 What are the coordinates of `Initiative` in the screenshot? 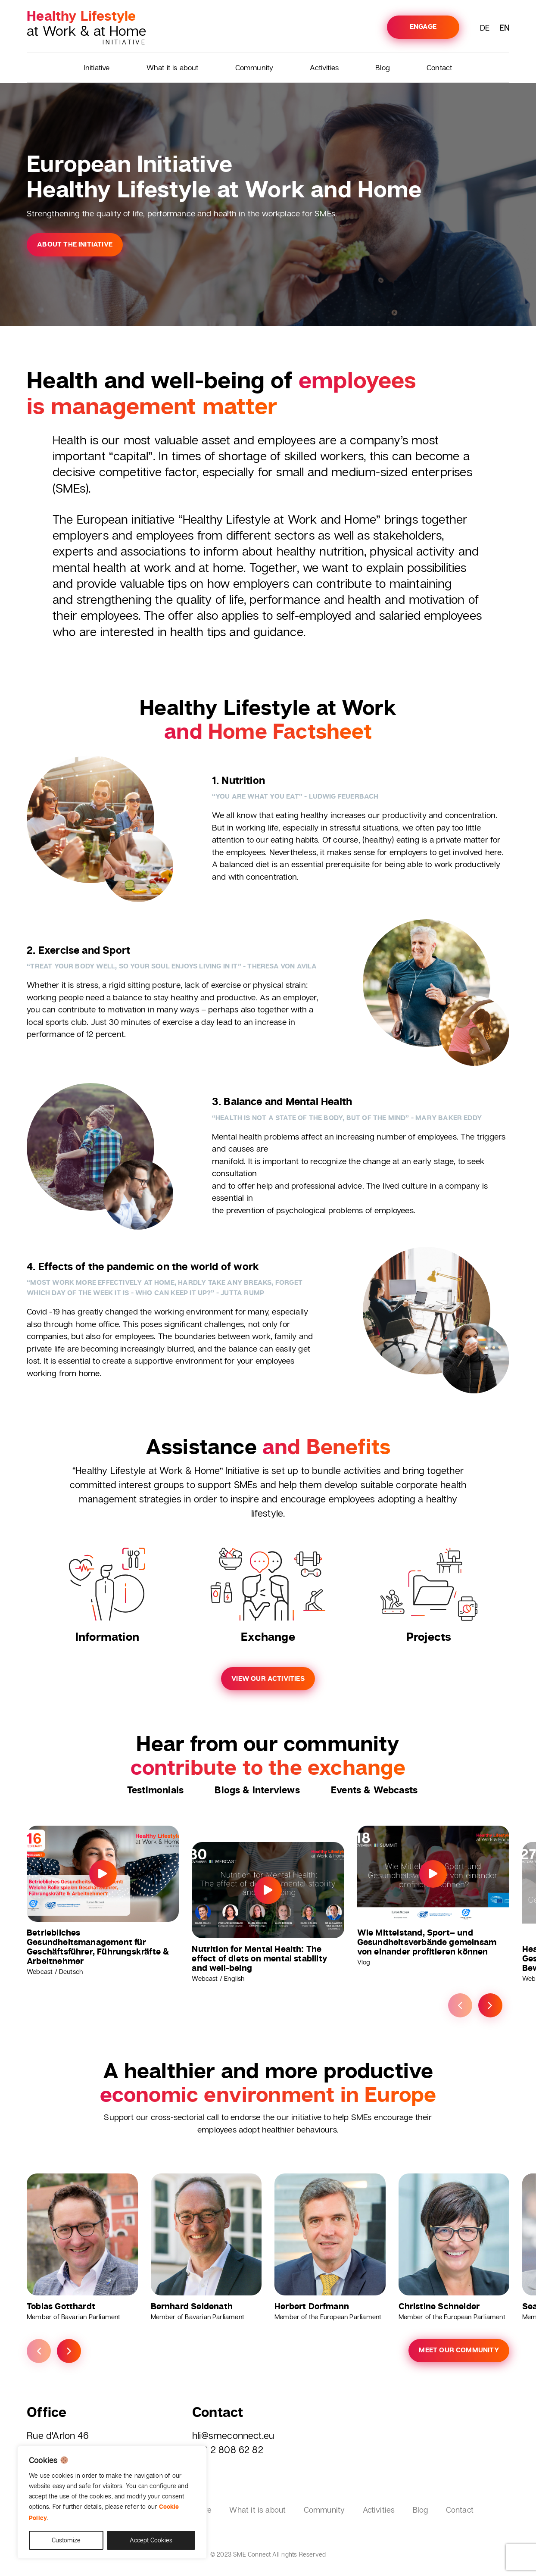 It's located at (97, 67).